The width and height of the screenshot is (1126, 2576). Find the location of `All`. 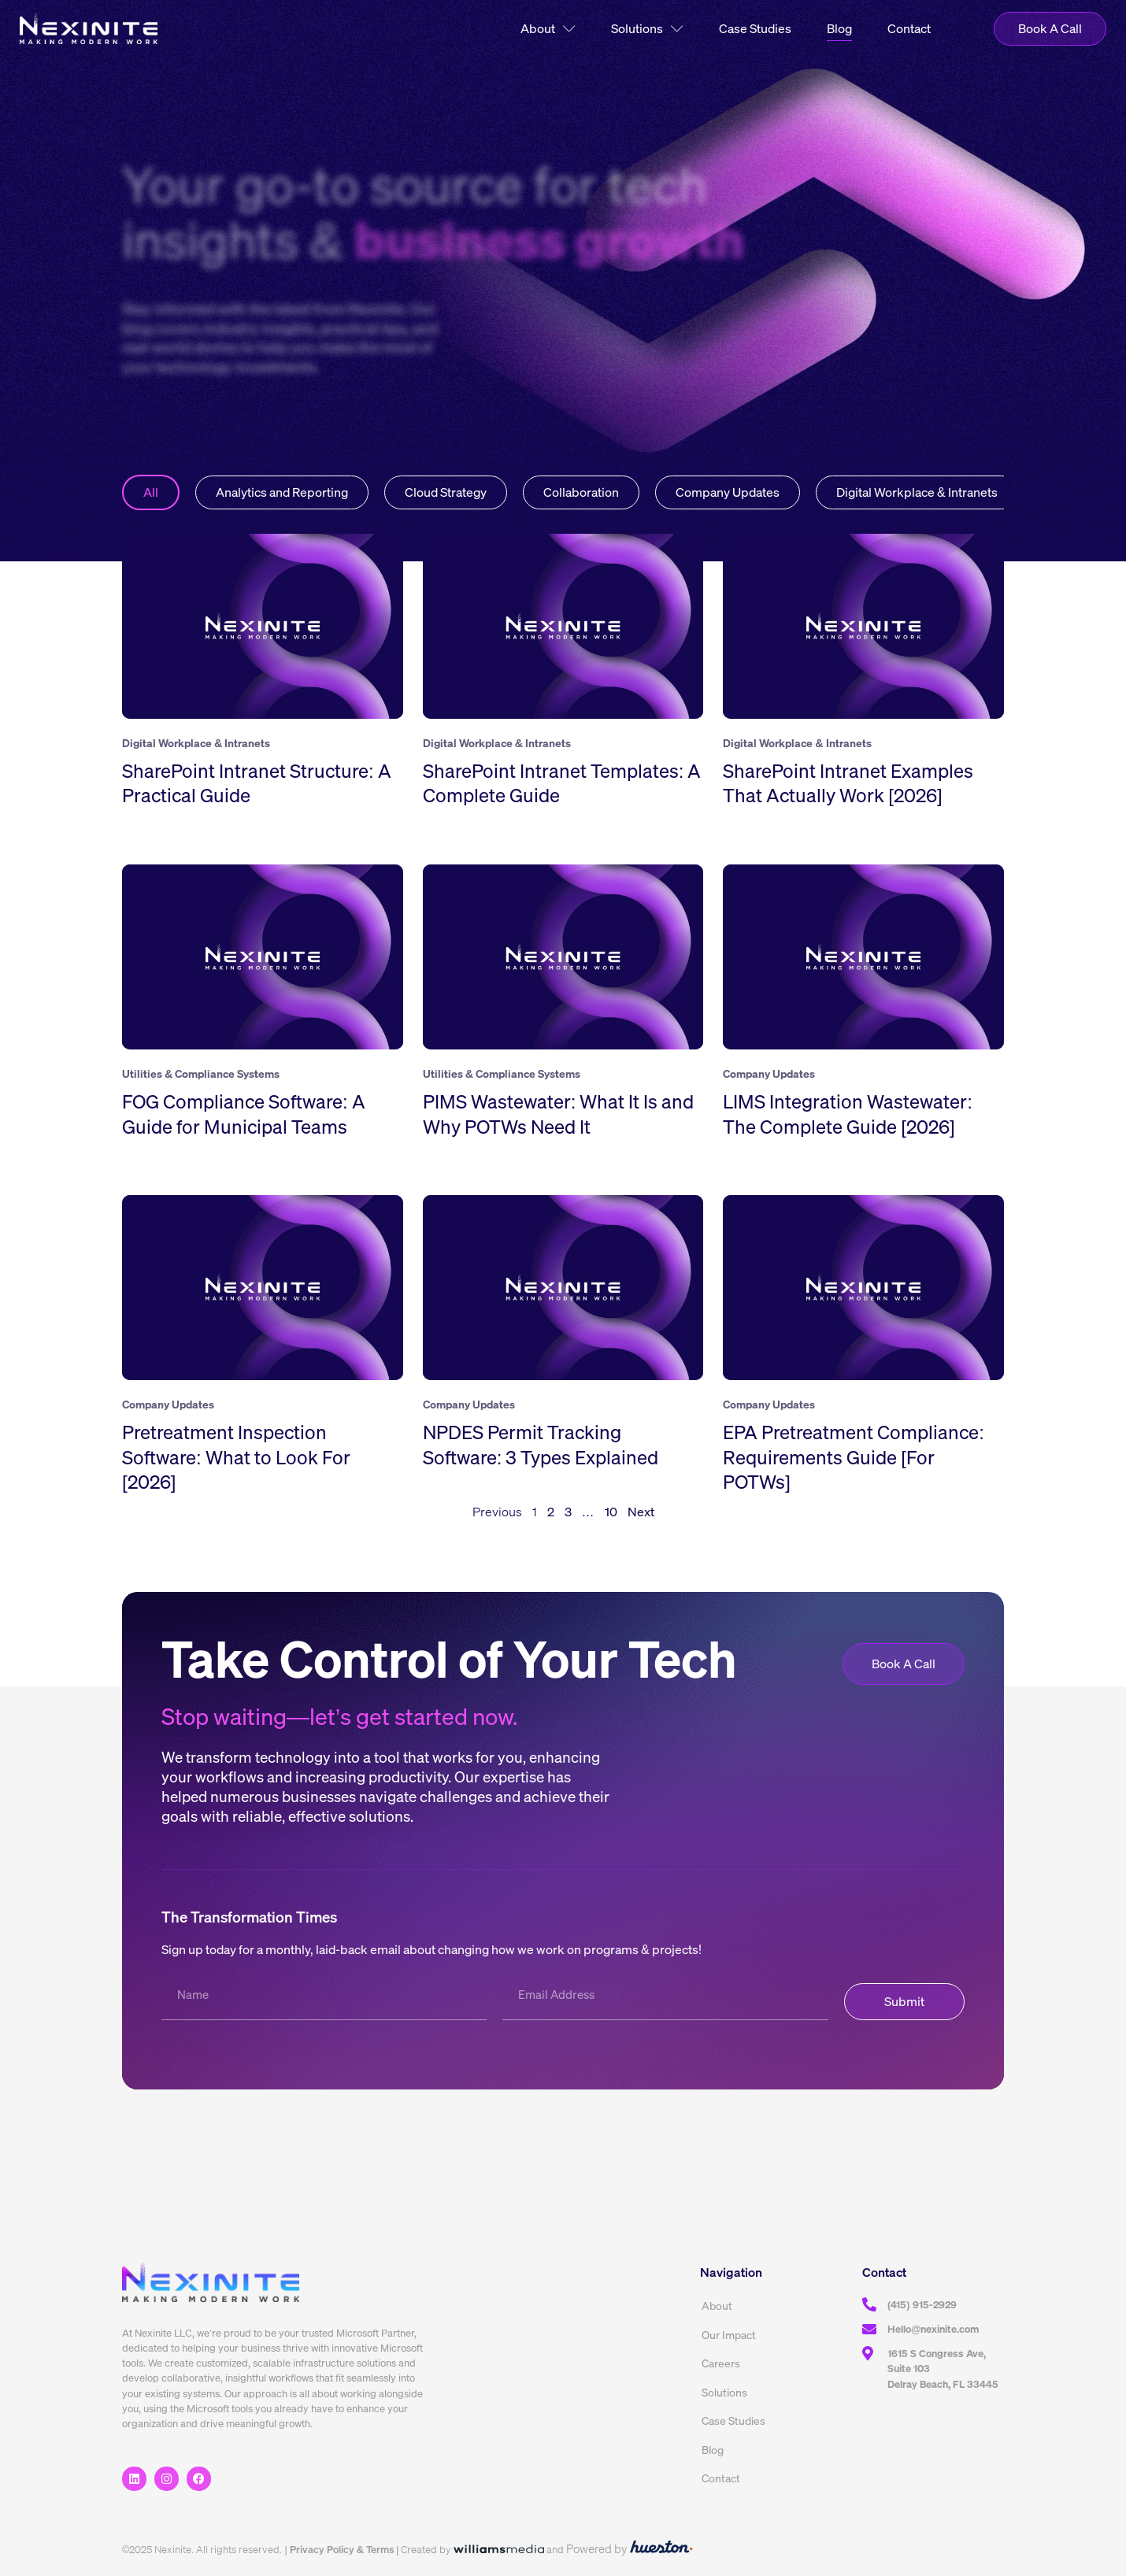

All is located at coordinates (150, 492).